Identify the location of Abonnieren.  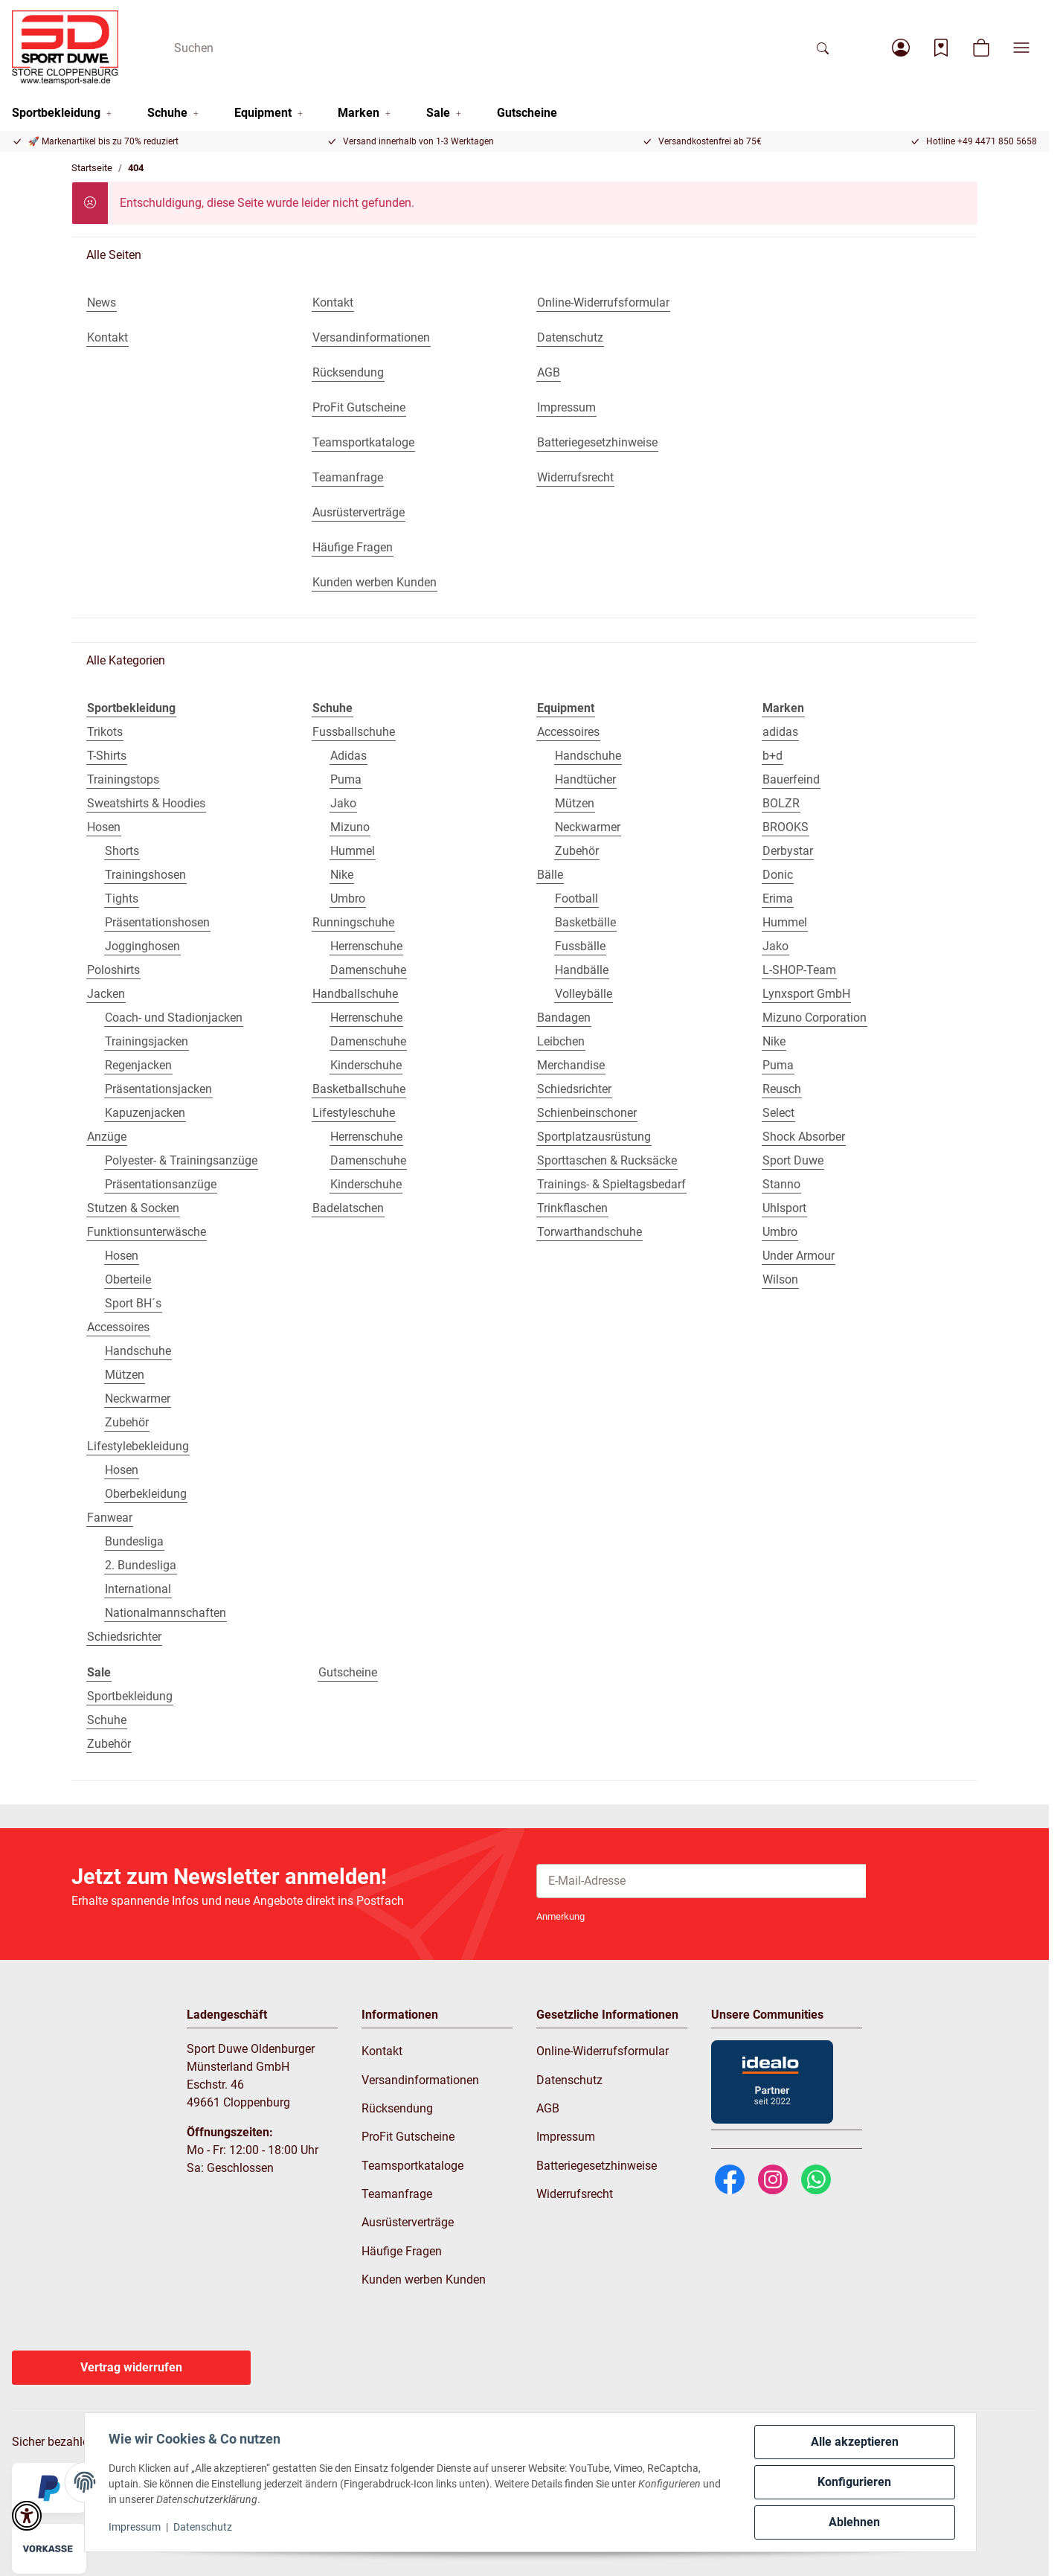
(921, 1881).